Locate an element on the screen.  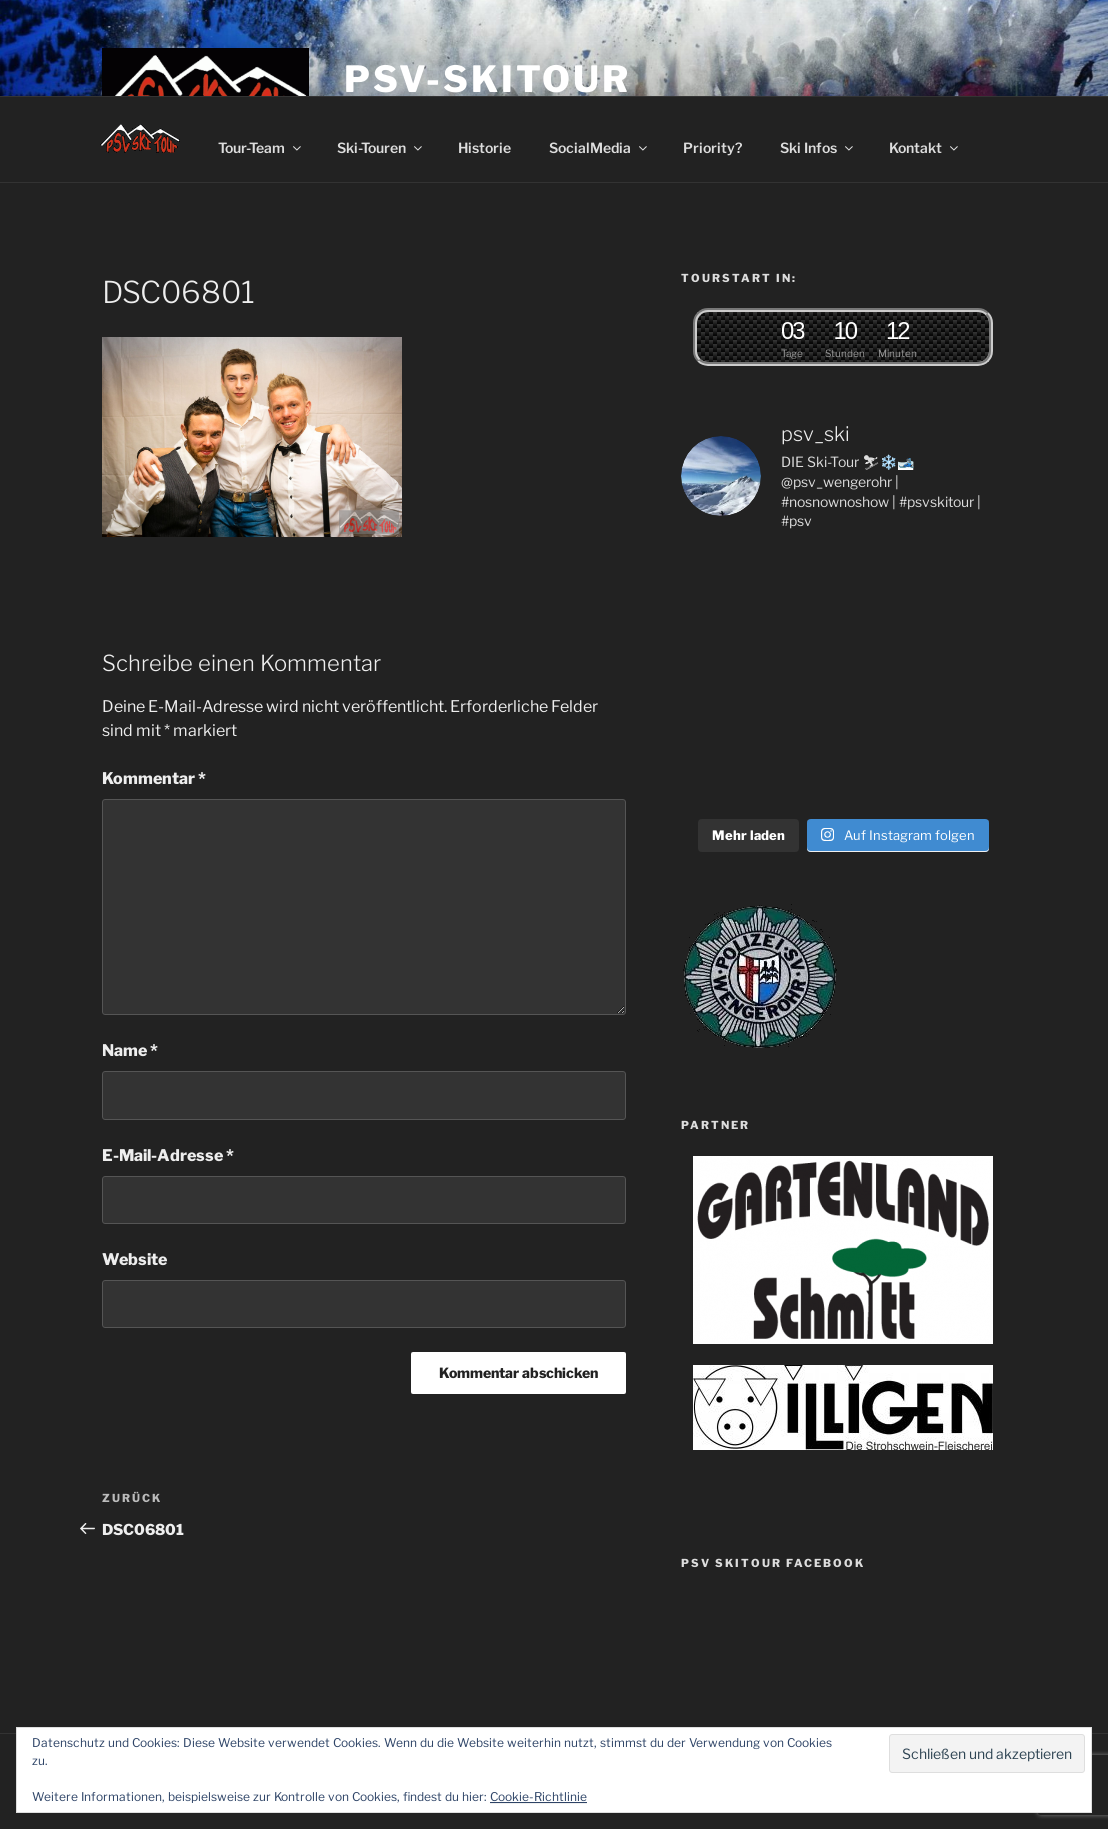
Priority? is located at coordinates (712, 147).